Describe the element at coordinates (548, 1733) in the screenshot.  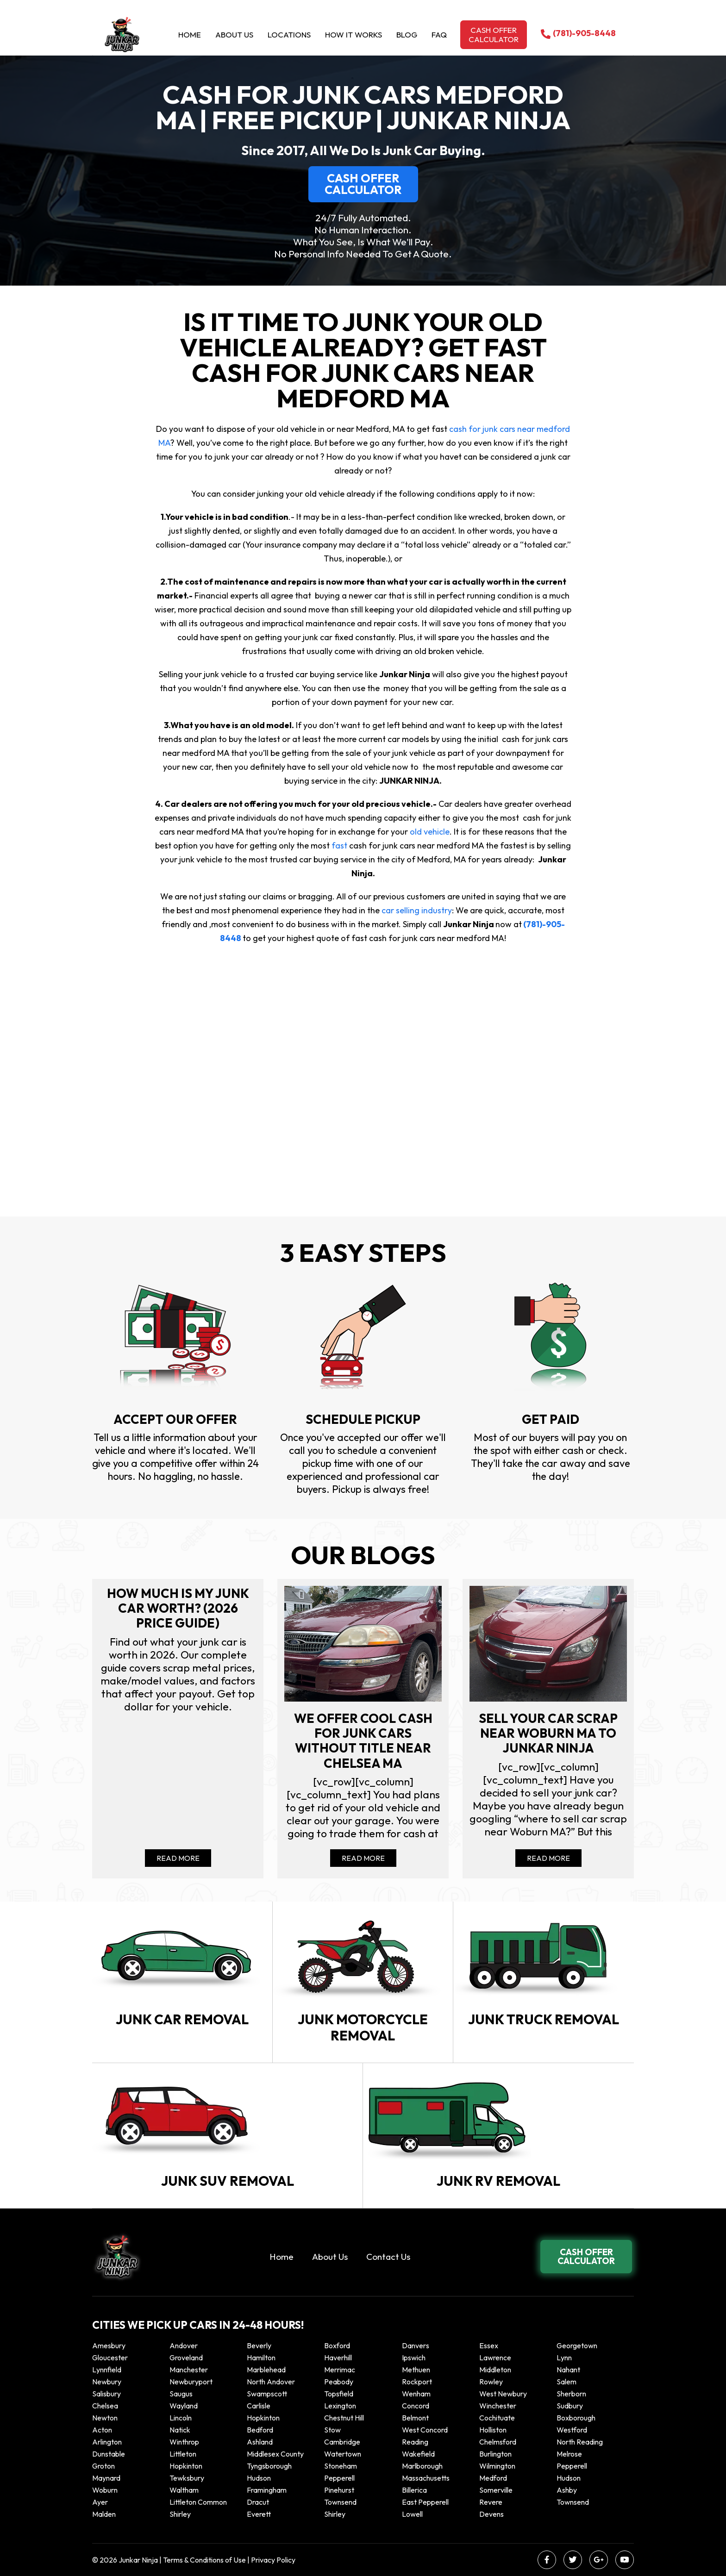
I see `Sell your car scrap near Woburn MA to Junkar Ninja` at that location.